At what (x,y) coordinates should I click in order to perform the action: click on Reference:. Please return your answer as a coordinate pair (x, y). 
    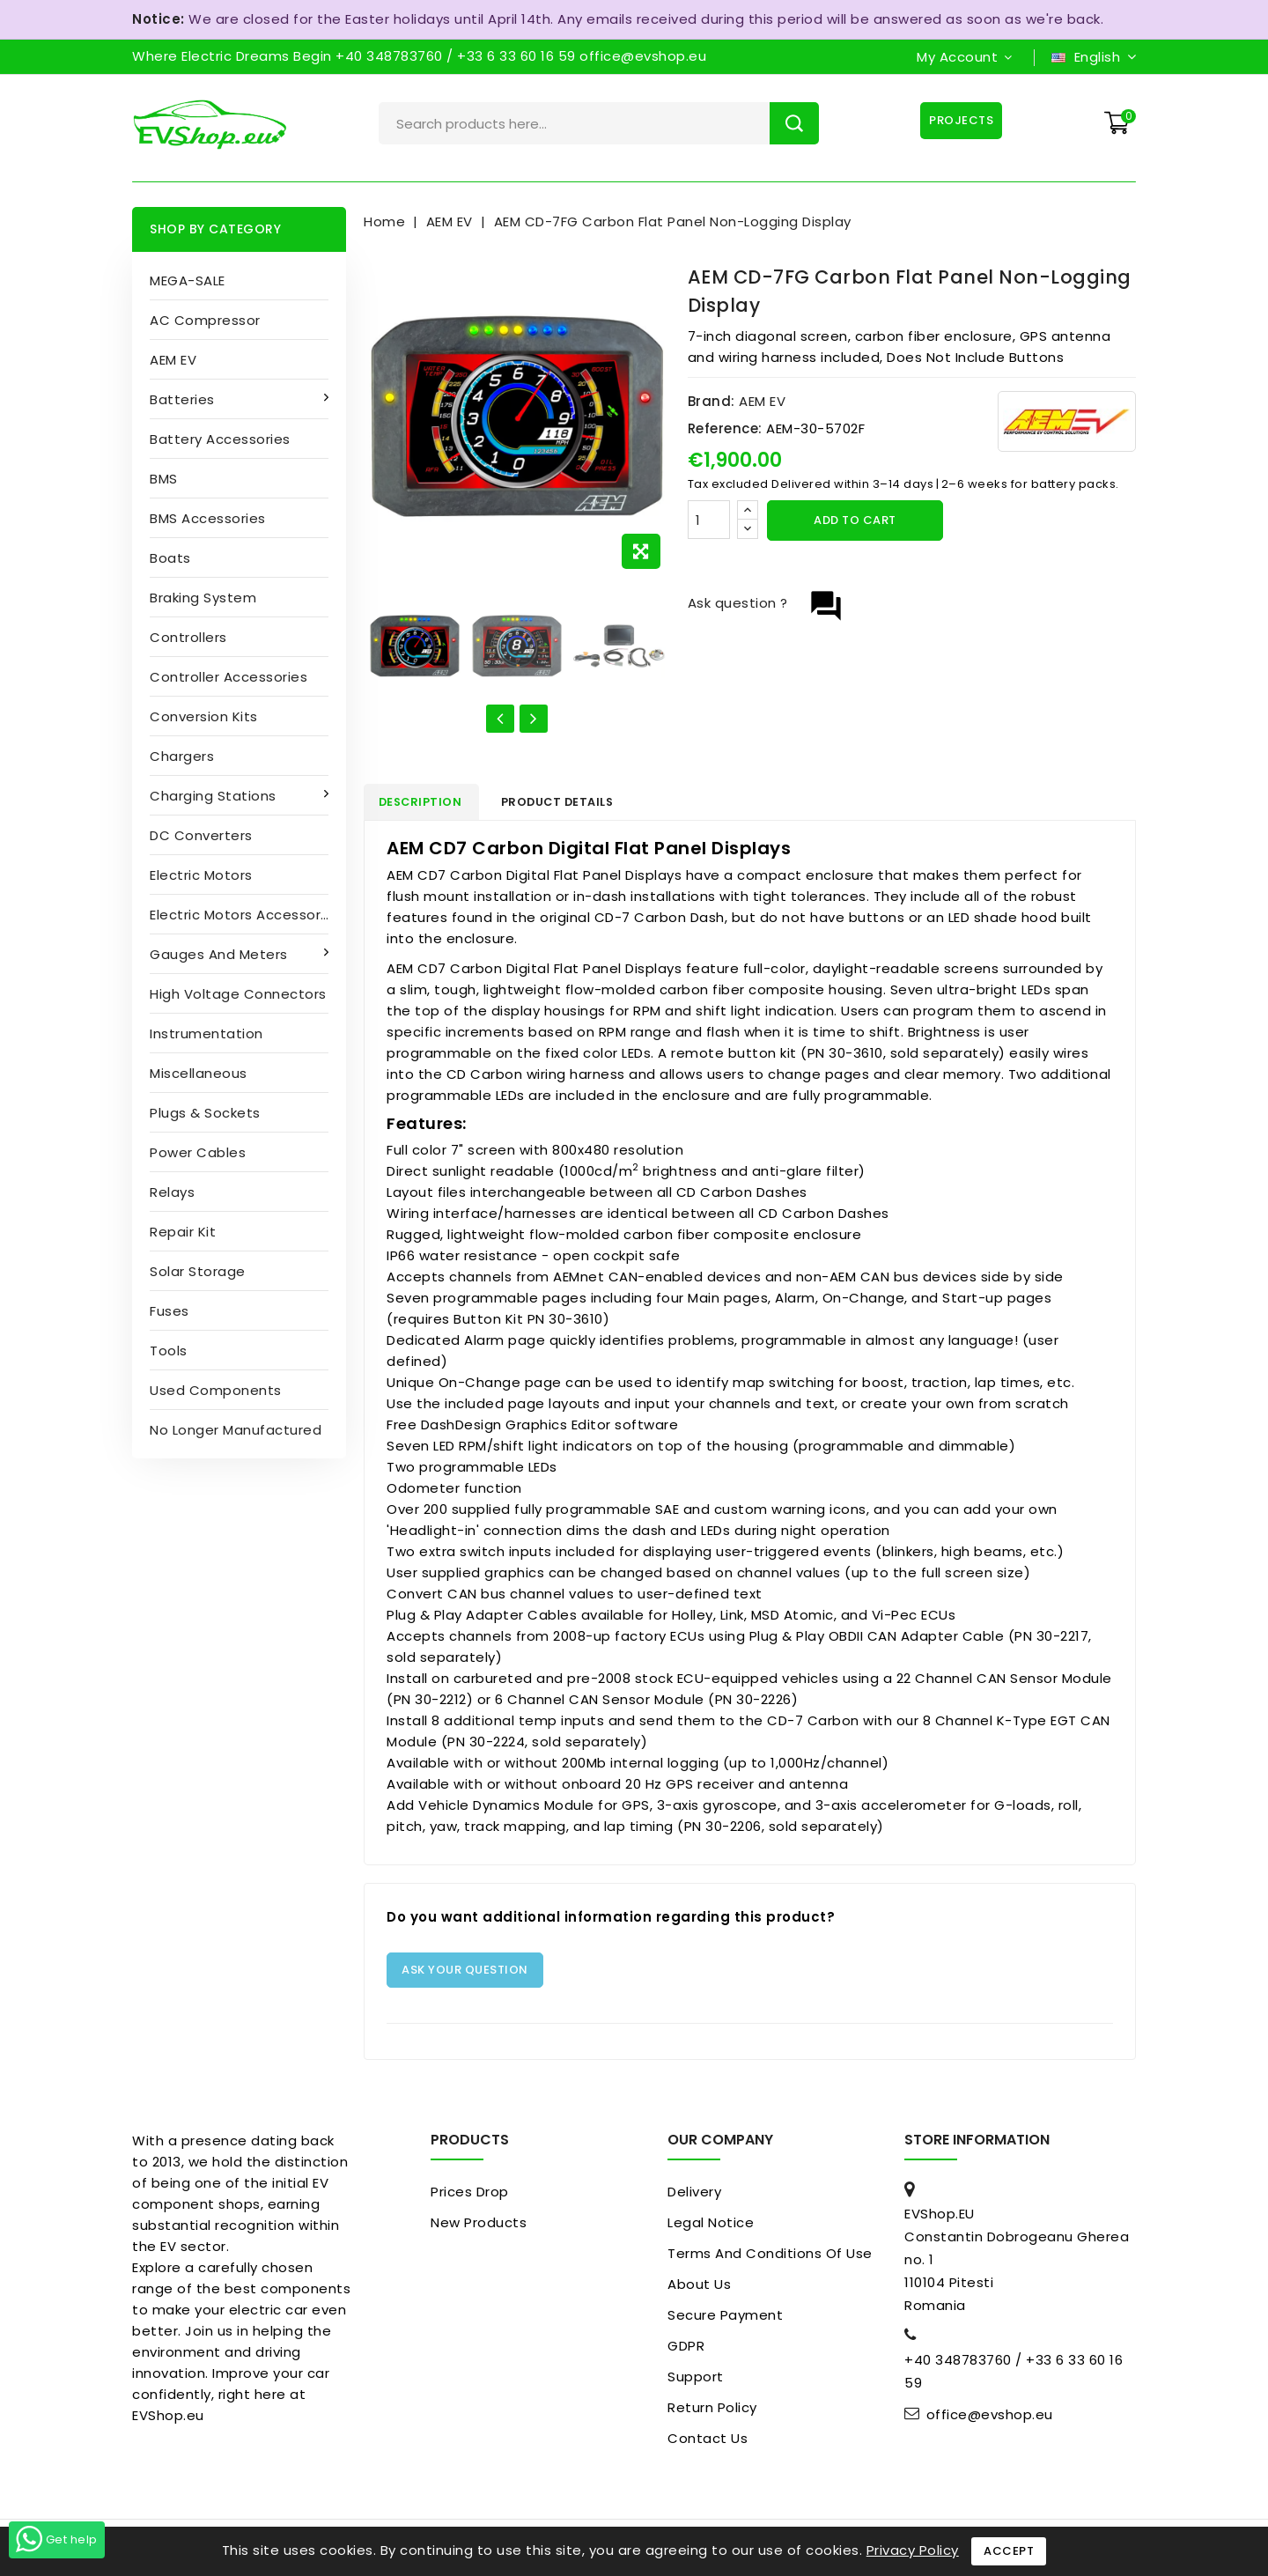
    Looking at the image, I should click on (725, 428).